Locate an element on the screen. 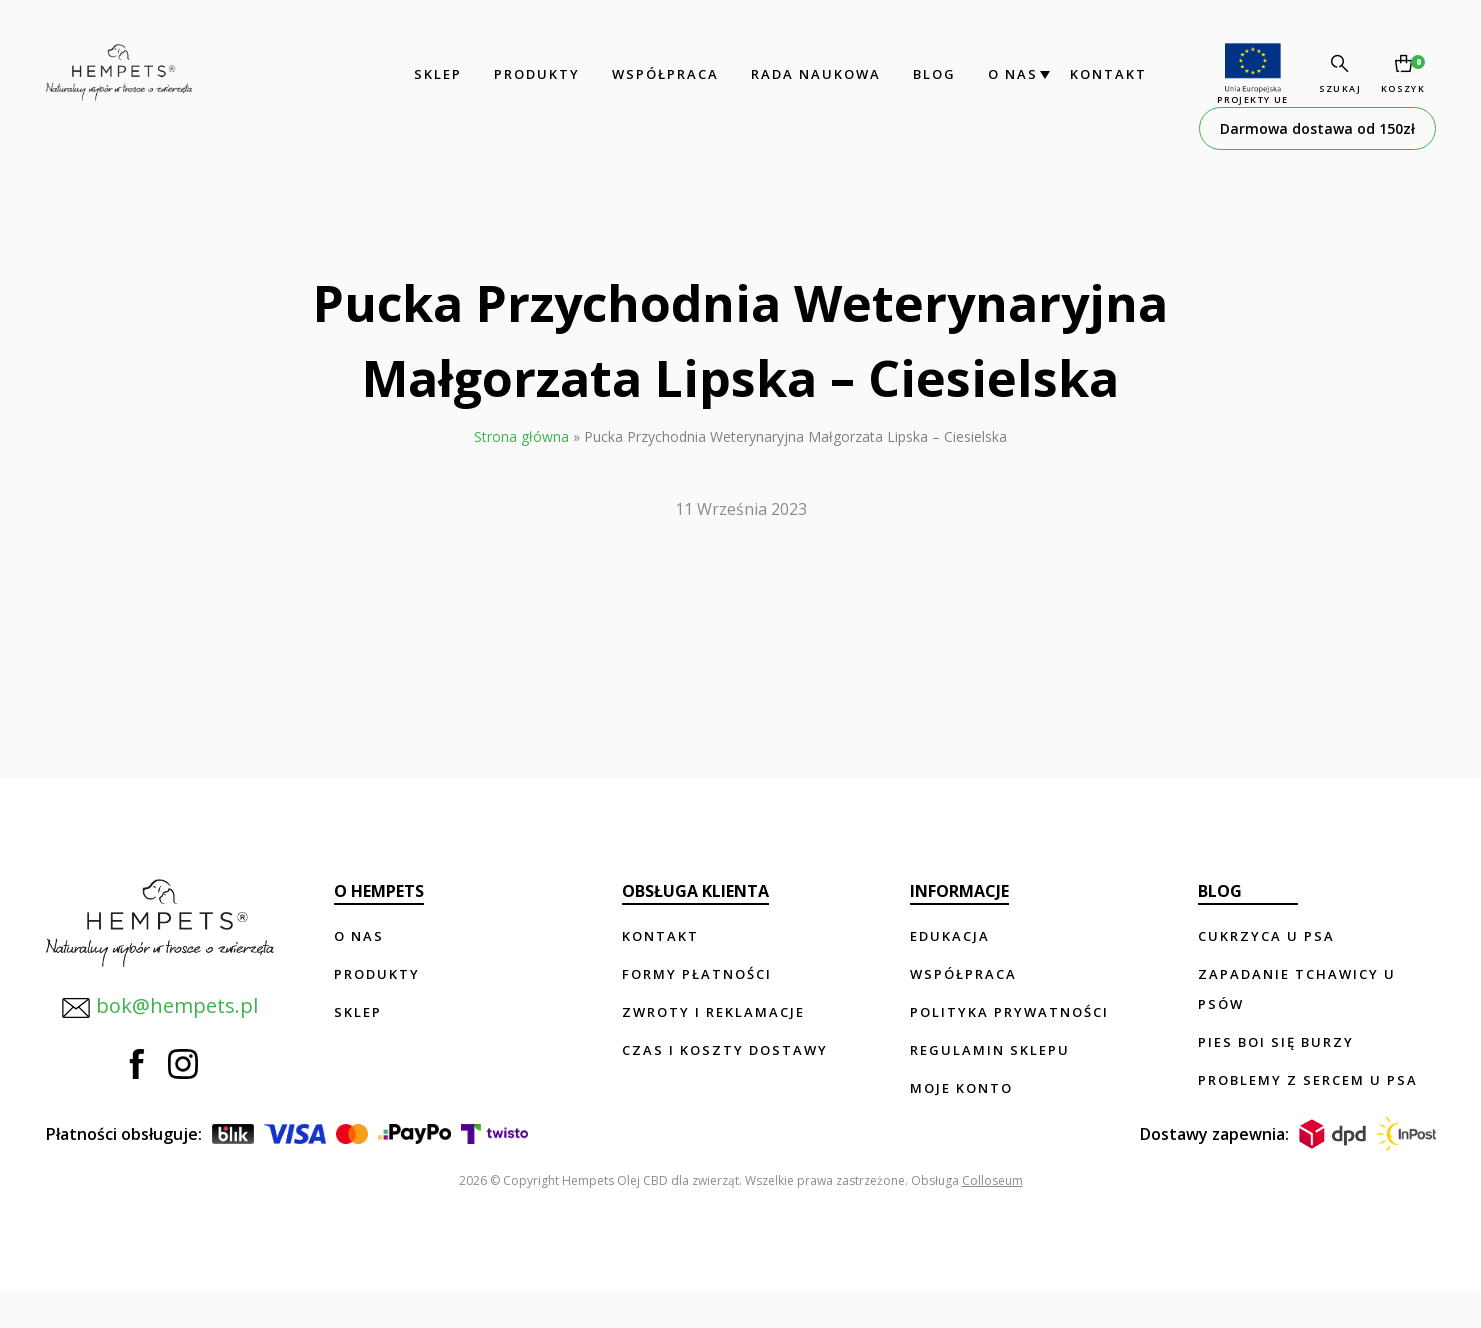 This screenshot has height=1328, width=1481. Cukrzyca u psa is located at coordinates (1266, 936).